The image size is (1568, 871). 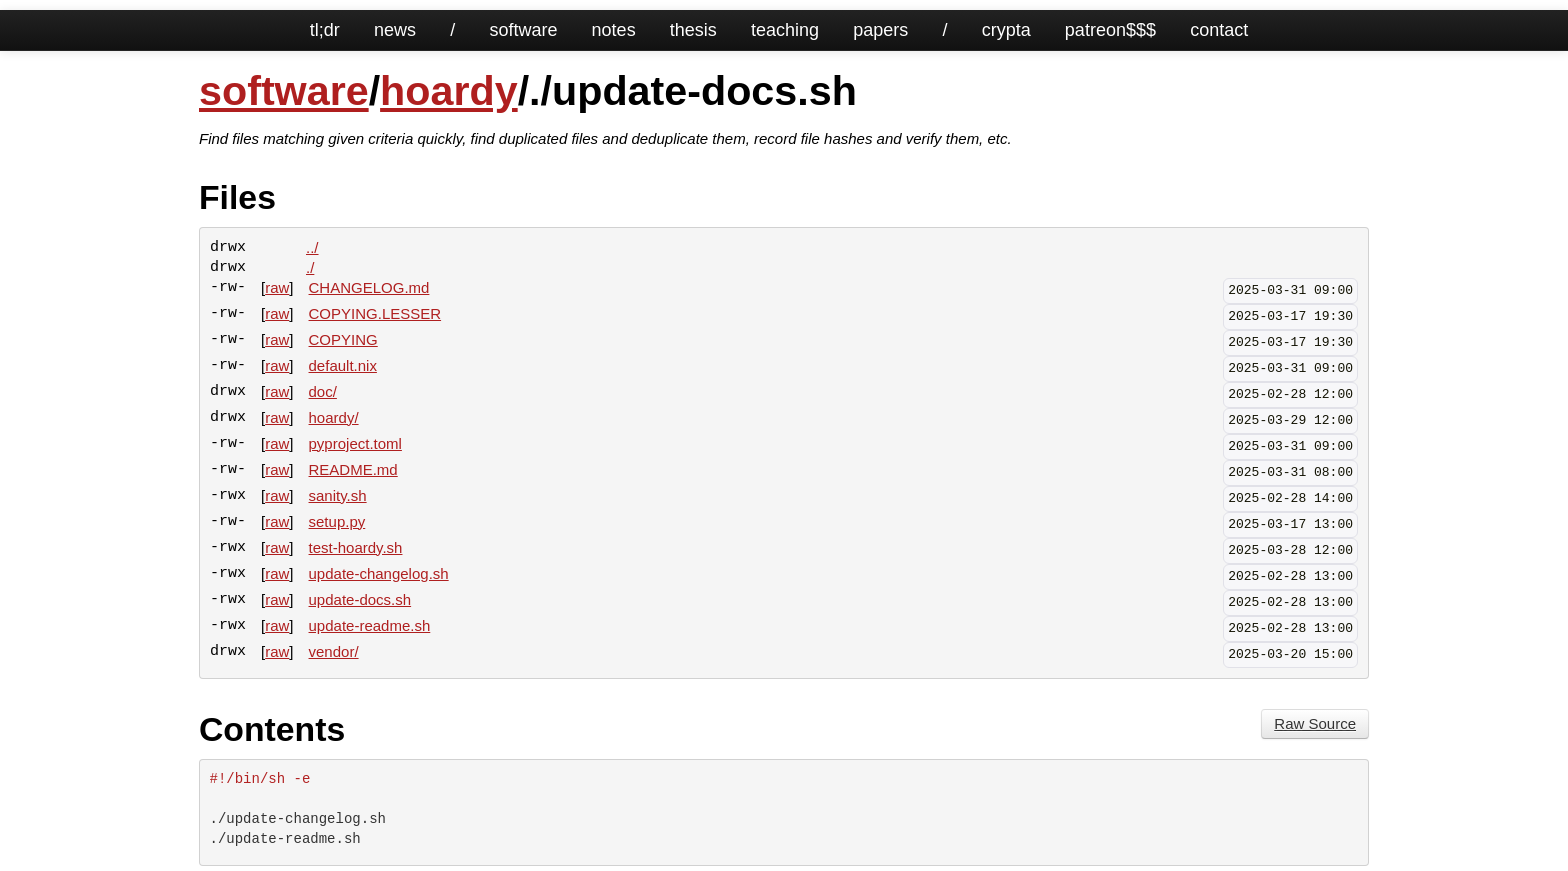 What do you see at coordinates (355, 443) in the screenshot?
I see `pyproject.toml` at bounding box center [355, 443].